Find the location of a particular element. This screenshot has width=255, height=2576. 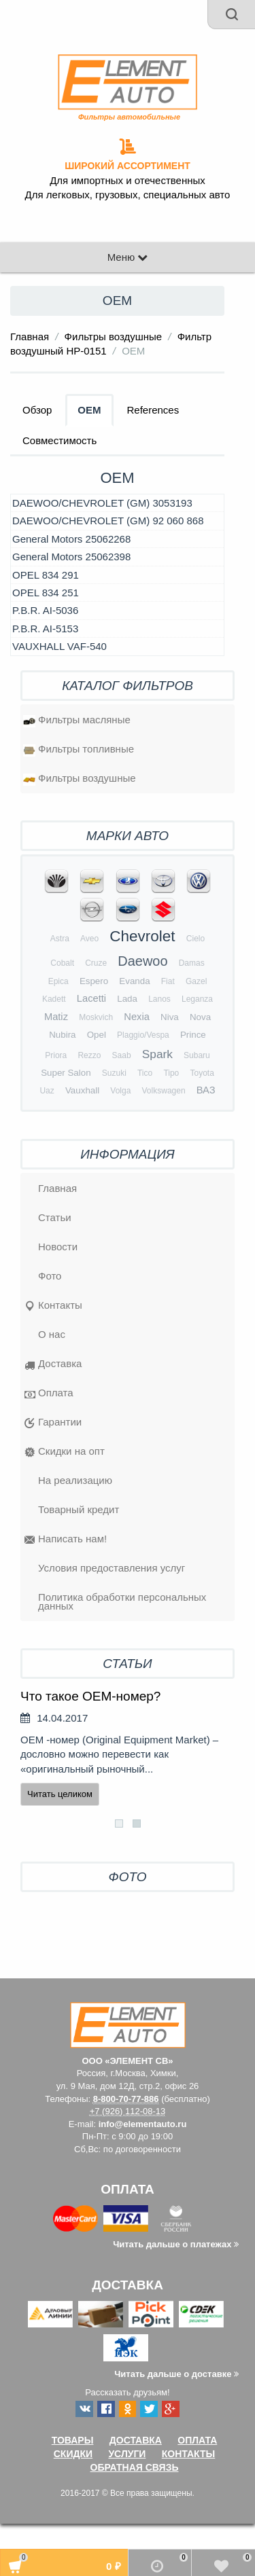

Tico is located at coordinates (144, 1073).